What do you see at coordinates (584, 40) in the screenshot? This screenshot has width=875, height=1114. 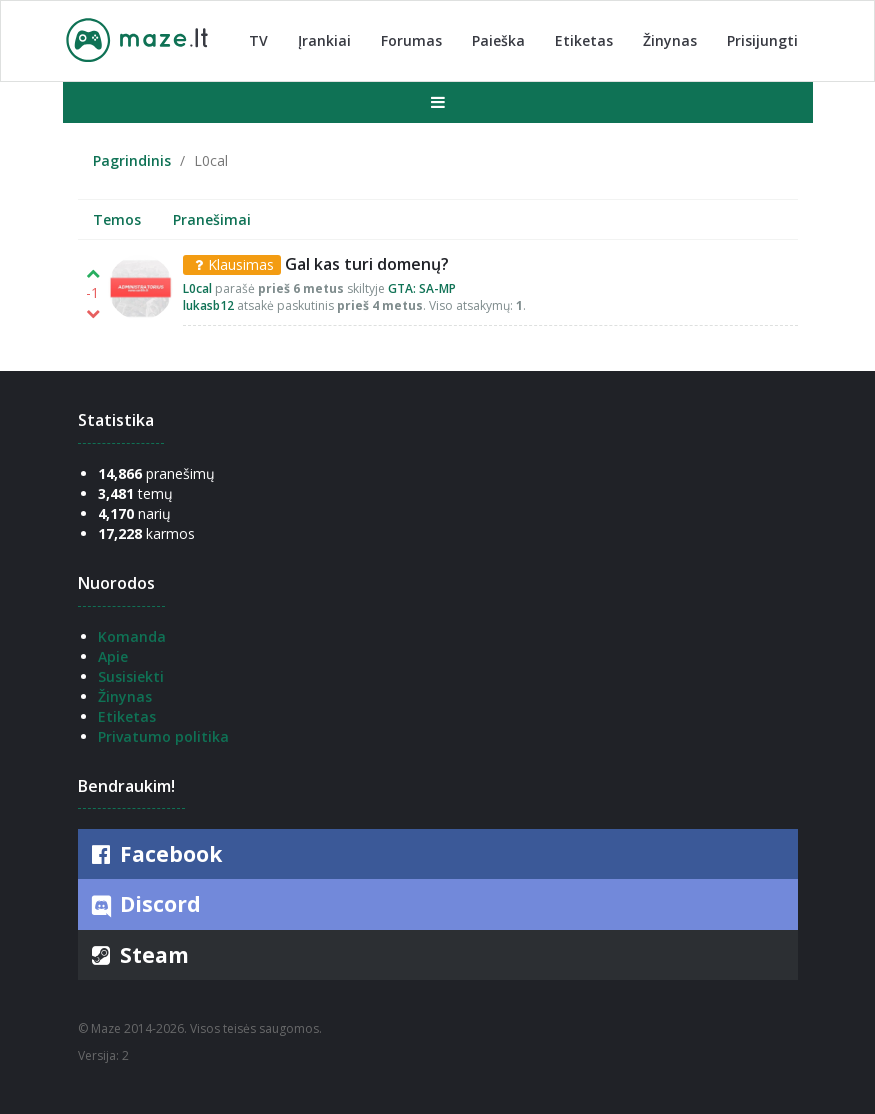 I see `Etiketas` at bounding box center [584, 40].